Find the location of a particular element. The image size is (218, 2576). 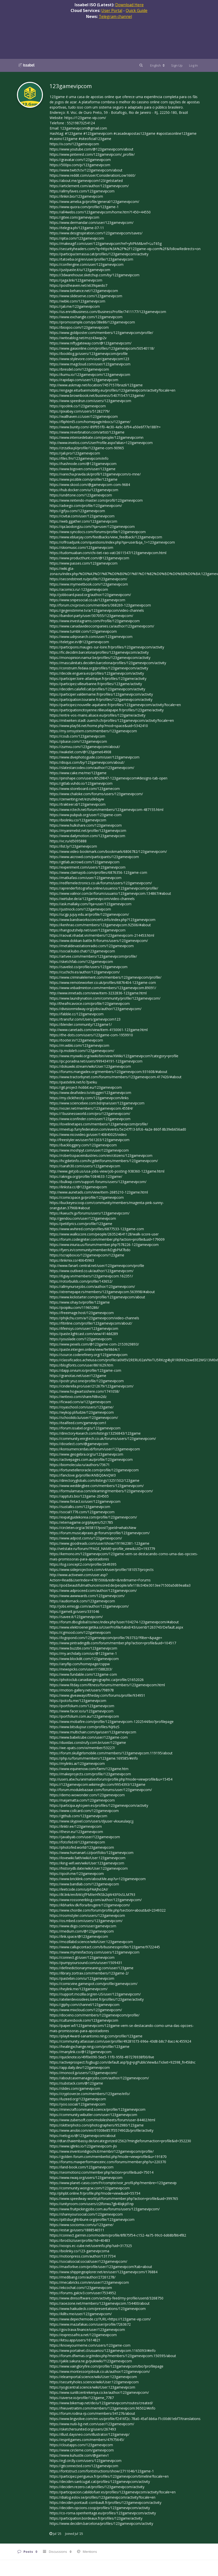

https://directoryglobals.com/listings13251502/123game is located at coordinates (94, 1480).